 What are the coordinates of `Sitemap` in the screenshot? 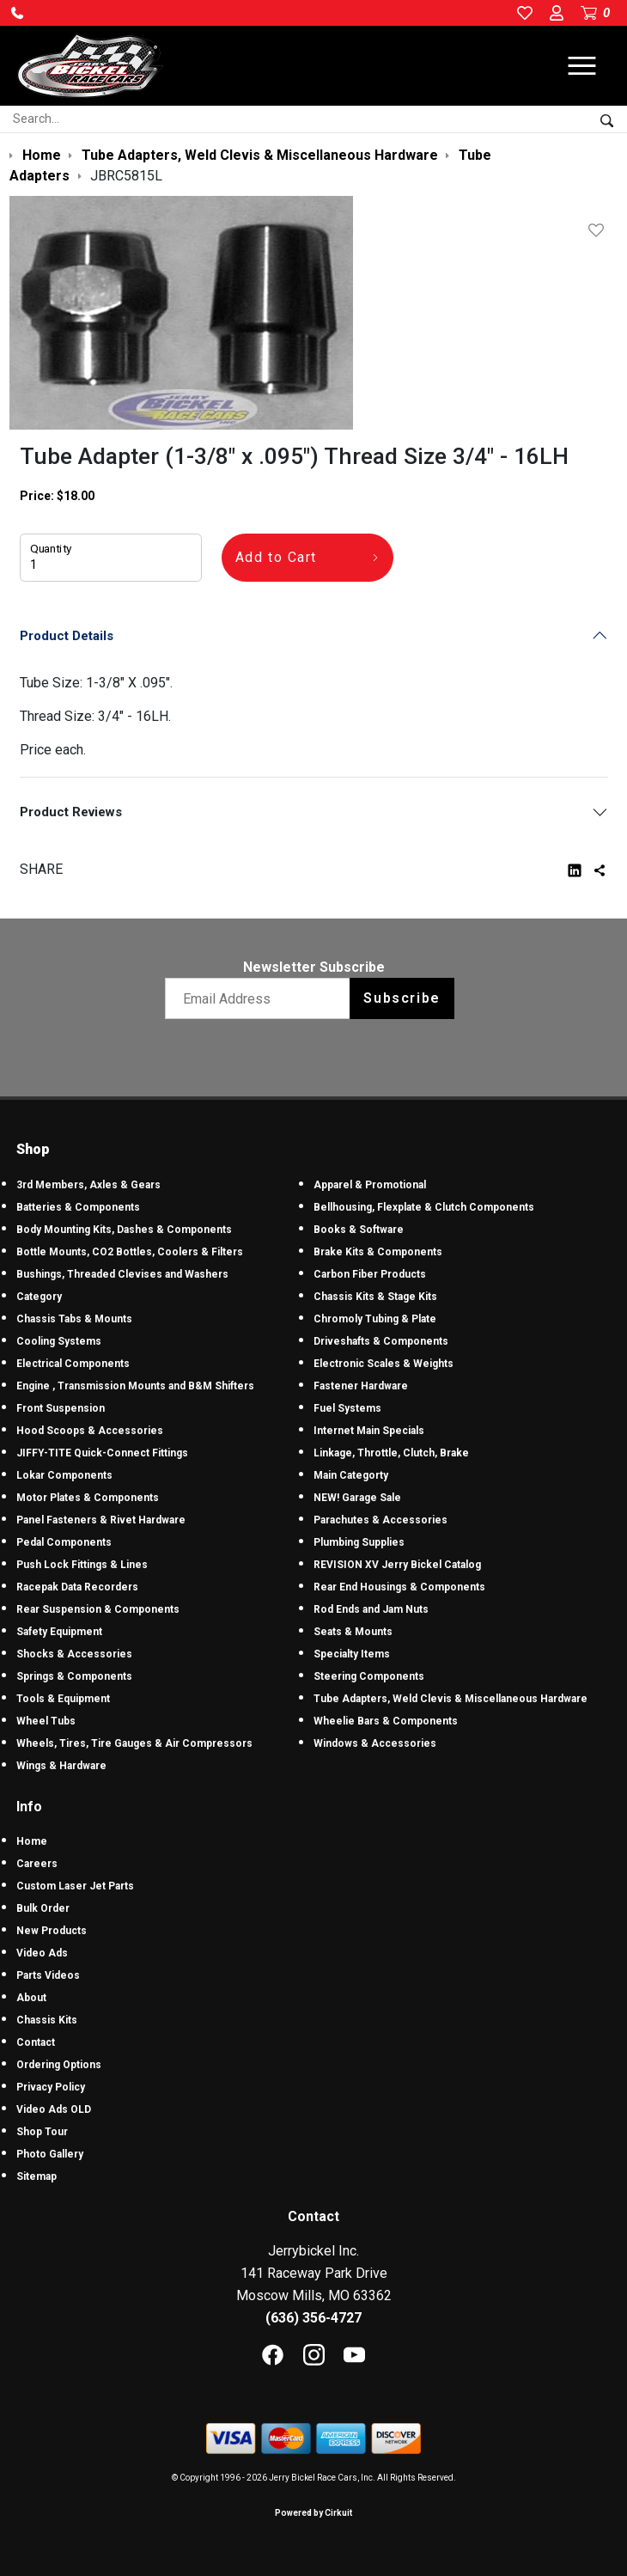 It's located at (36, 2176).